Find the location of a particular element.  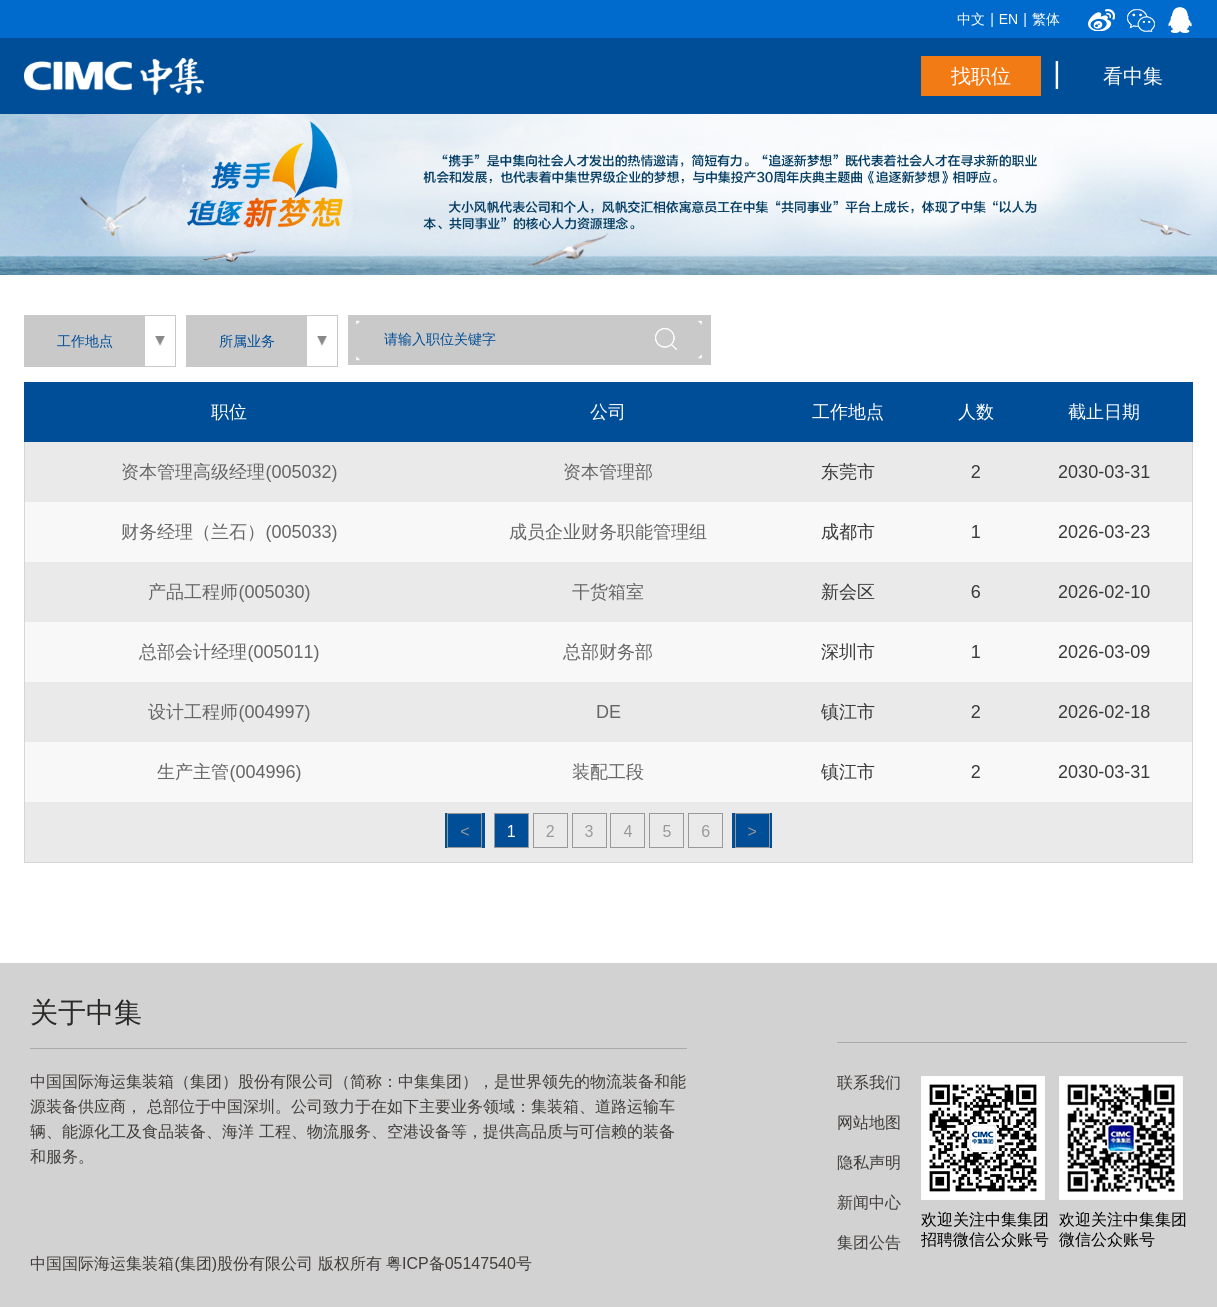

找职位 is located at coordinates (981, 76).